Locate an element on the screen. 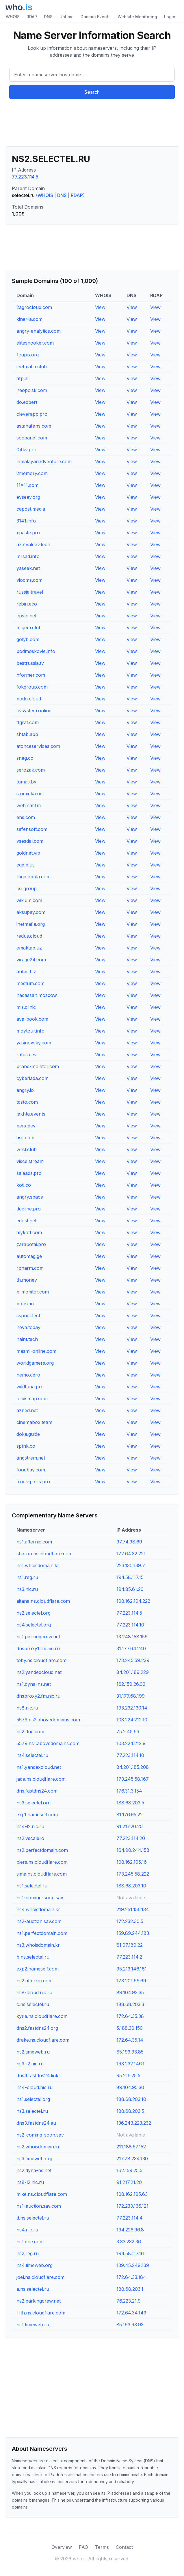  ns1.timeweb.ru is located at coordinates (32, 2324).